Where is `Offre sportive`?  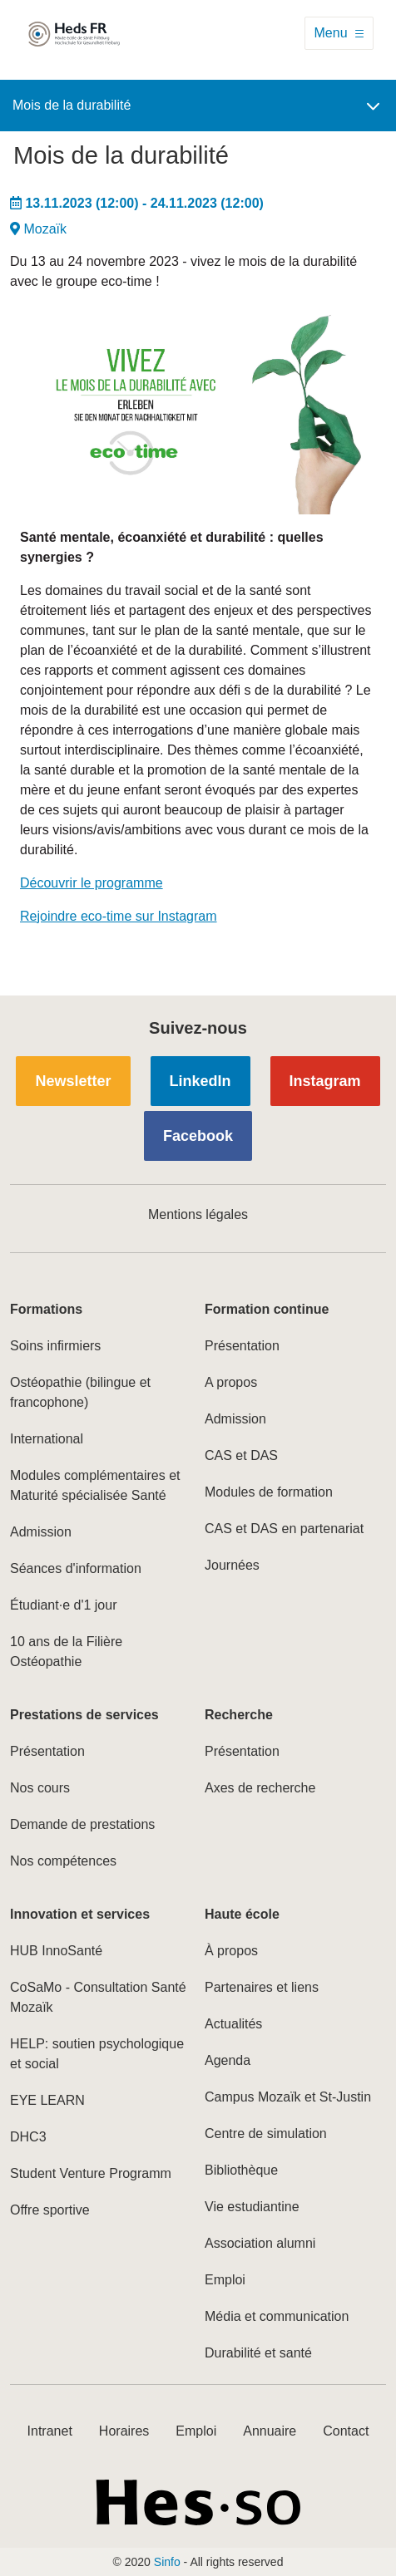 Offre sportive is located at coordinates (50, 2210).